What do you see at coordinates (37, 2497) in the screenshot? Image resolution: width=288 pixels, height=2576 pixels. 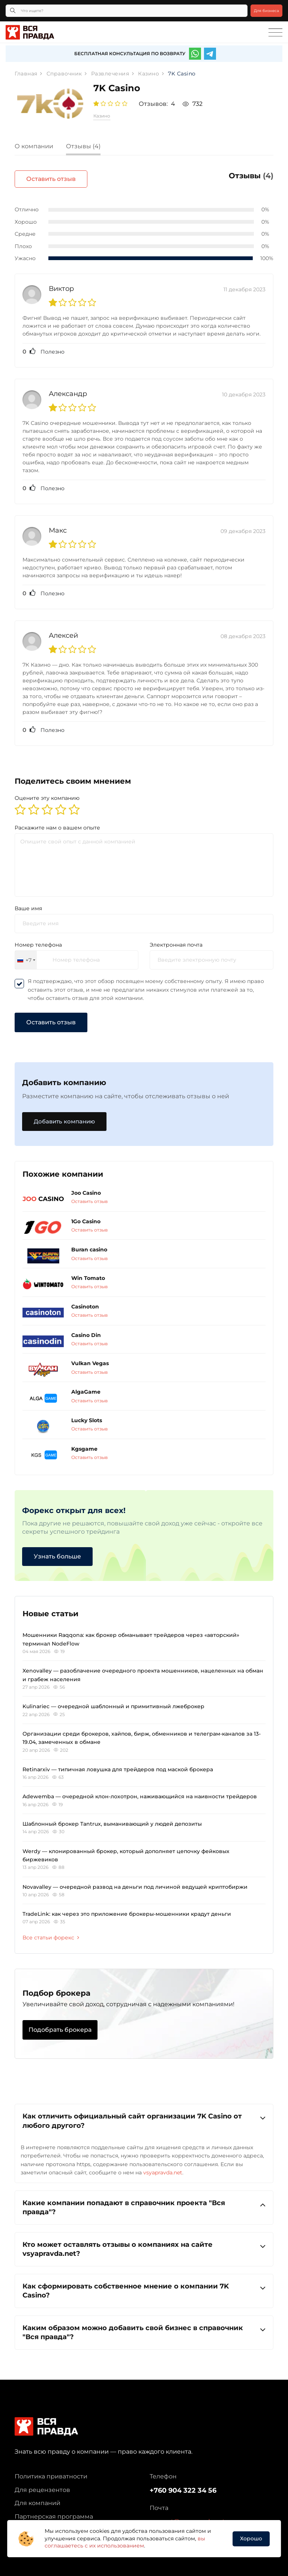 I see `Для компаний` at bounding box center [37, 2497].